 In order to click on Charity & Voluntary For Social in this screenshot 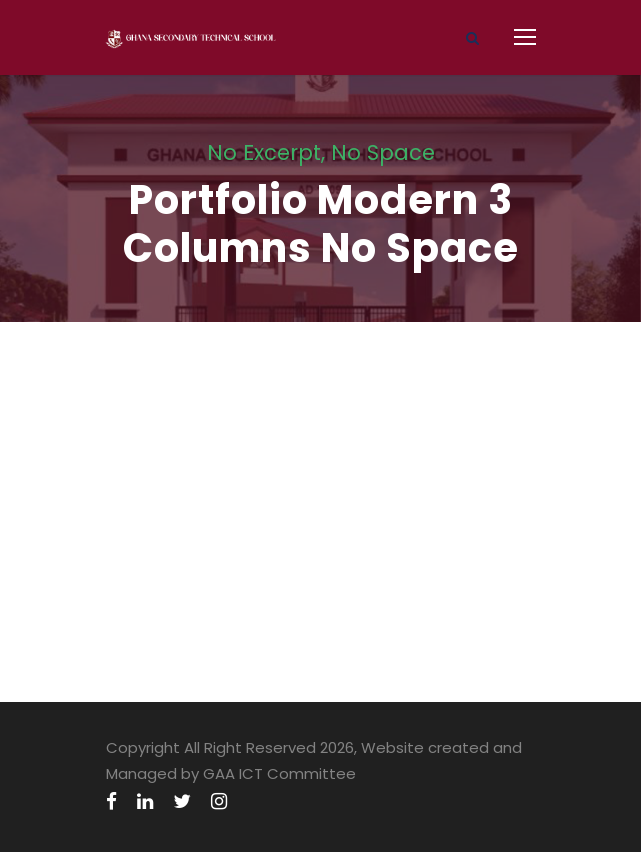, I will do `click(225, 334)`.